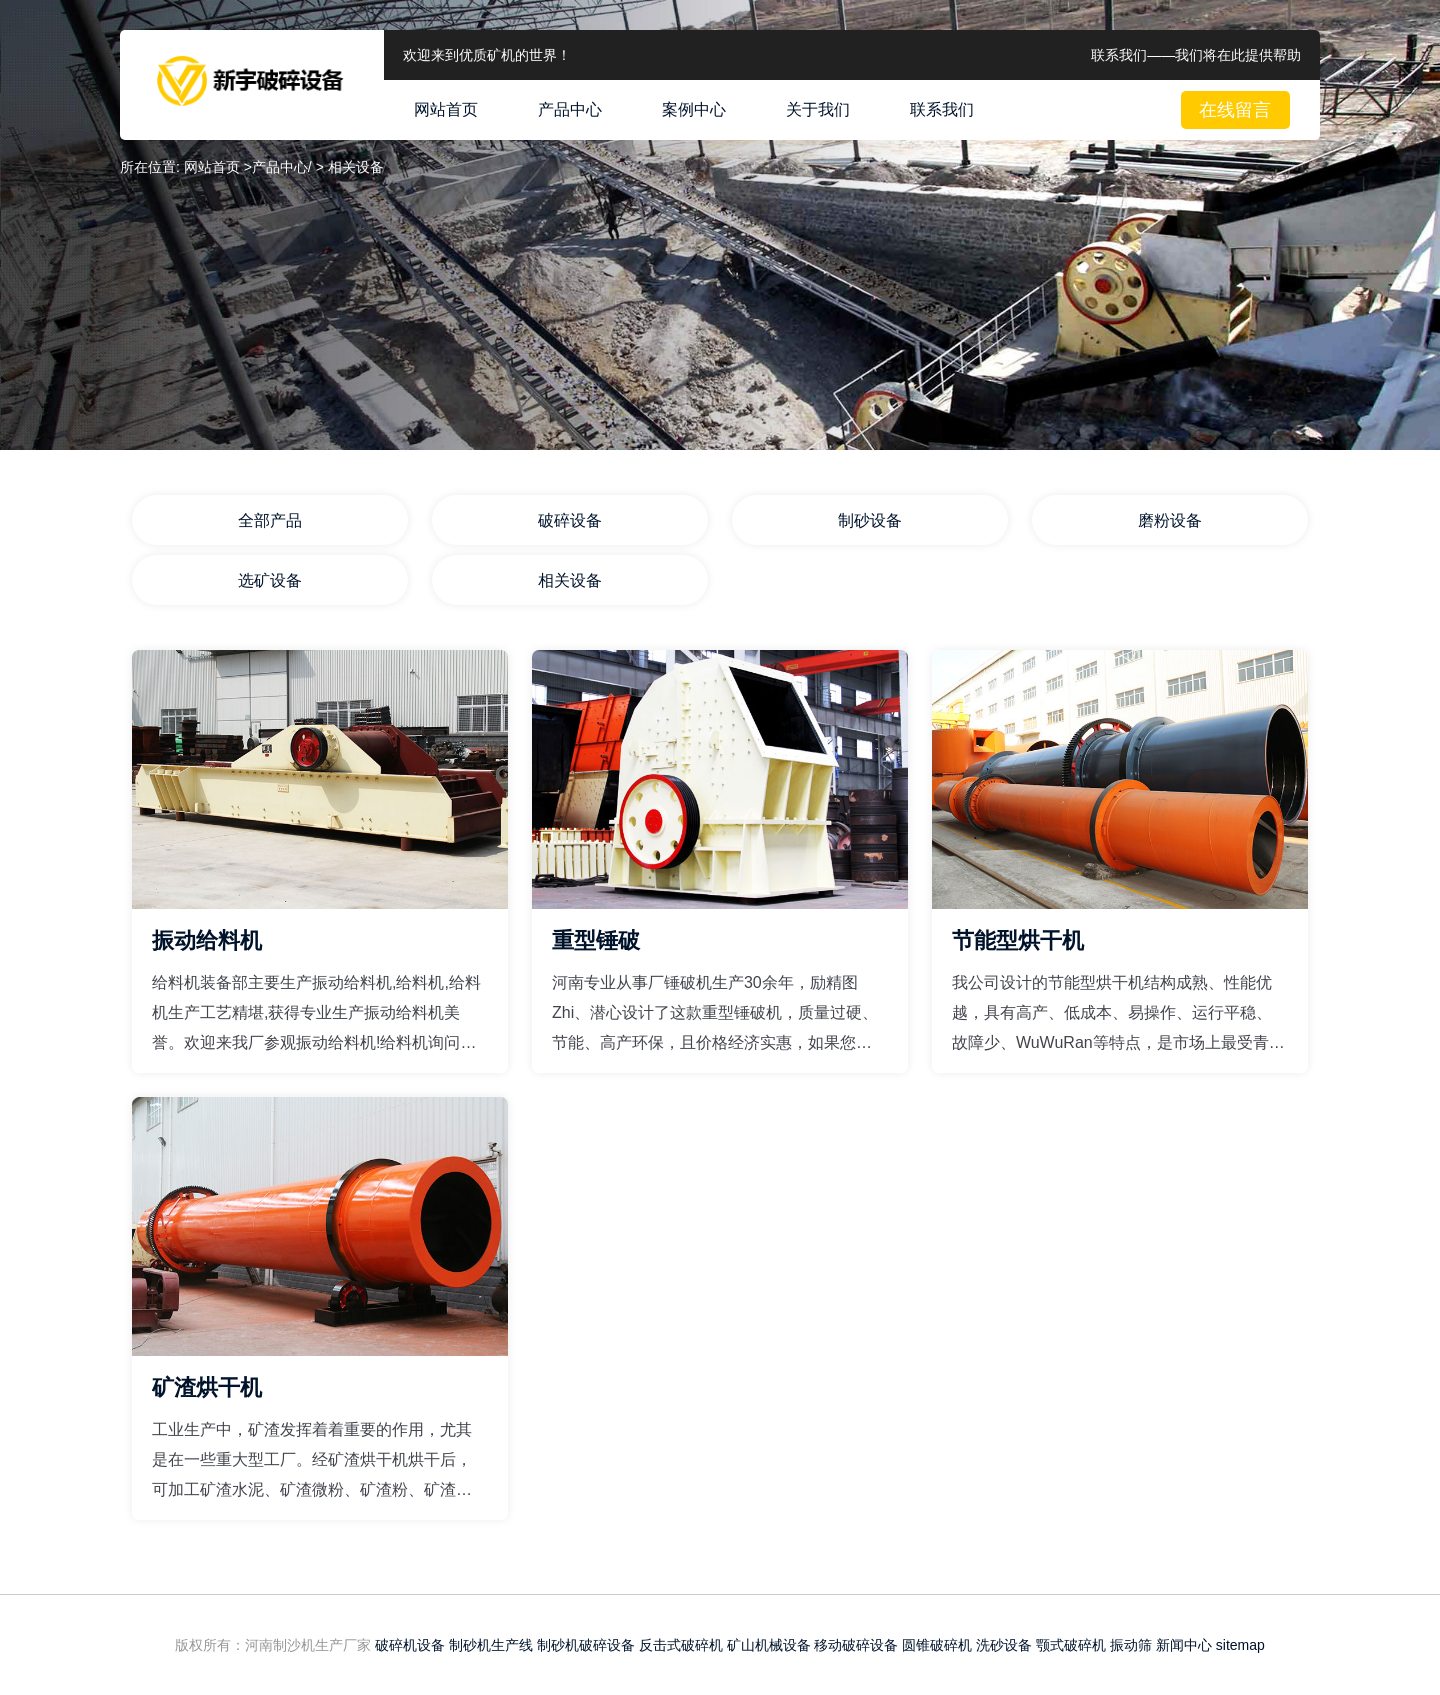 Image resolution: width=1440 pixels, height=1695 pixels. What do you see at coordinates (1184, 1645) in the screenshot?
I see `新闻中心` at bounding box center [1184, 1645].